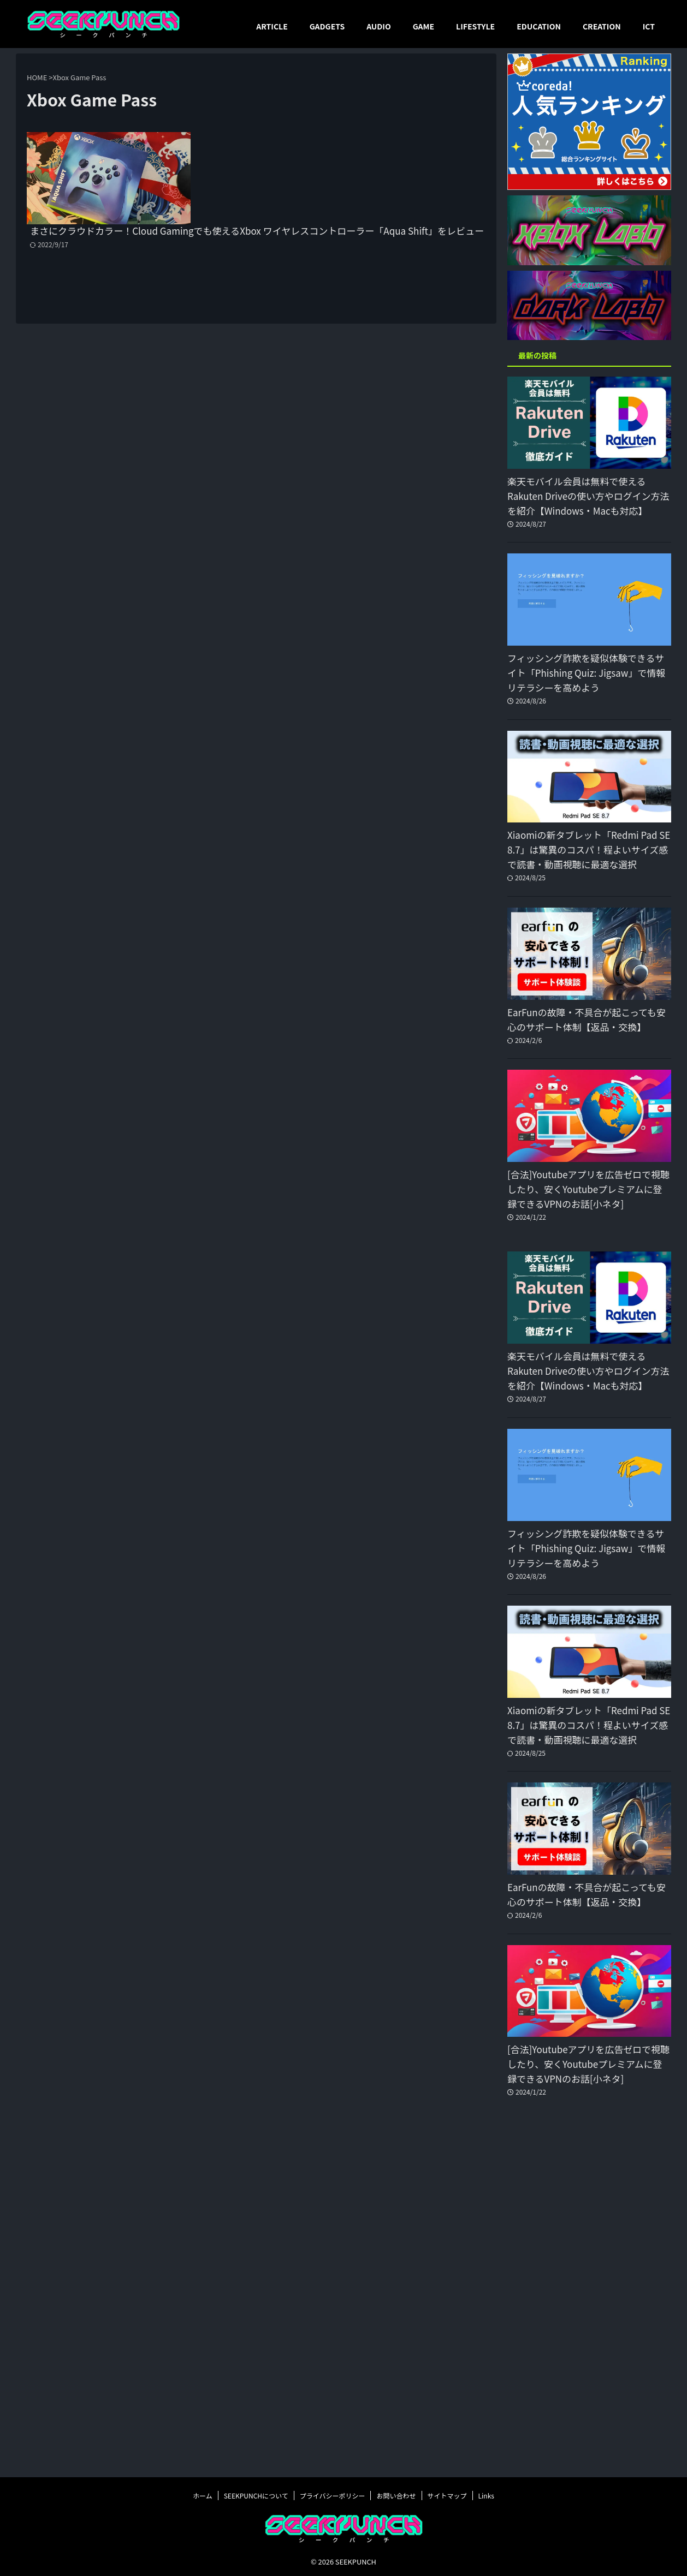 The image size is (687, 2576). What do you see at coordinates (256, 2494) in the screenshot?
I see `SEEKPUNCHについて` at bounding box center [256, 2494].